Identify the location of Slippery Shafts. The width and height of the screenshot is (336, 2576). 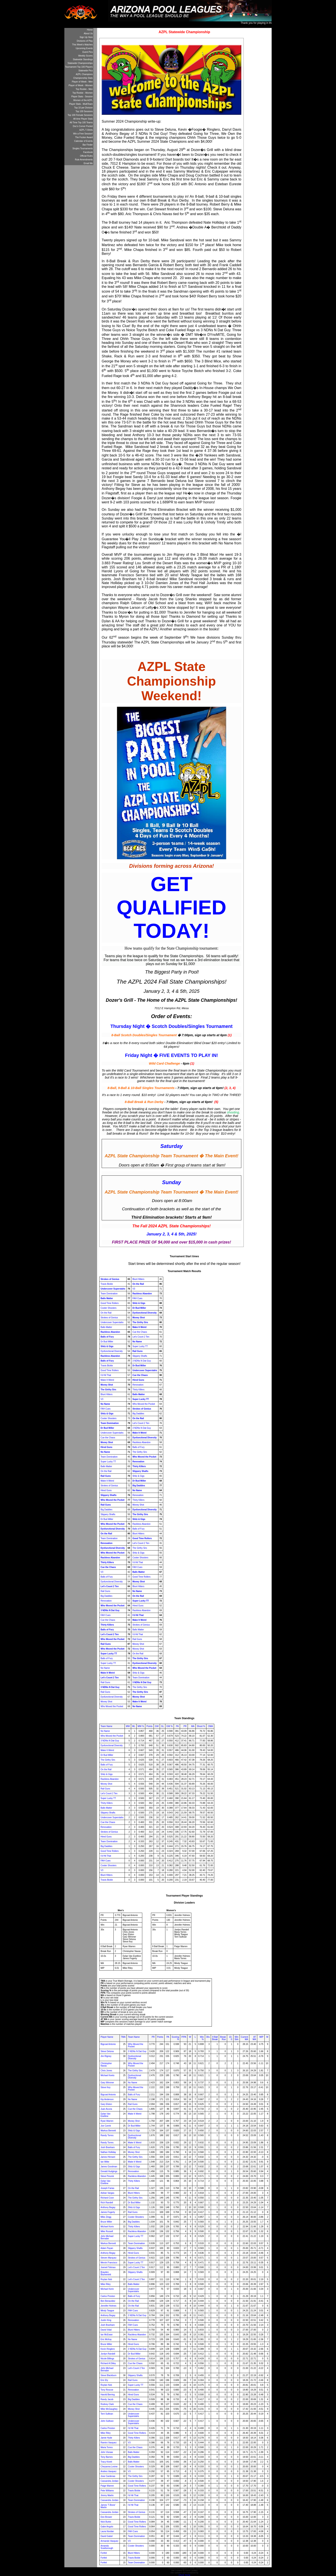
(139, 1356).